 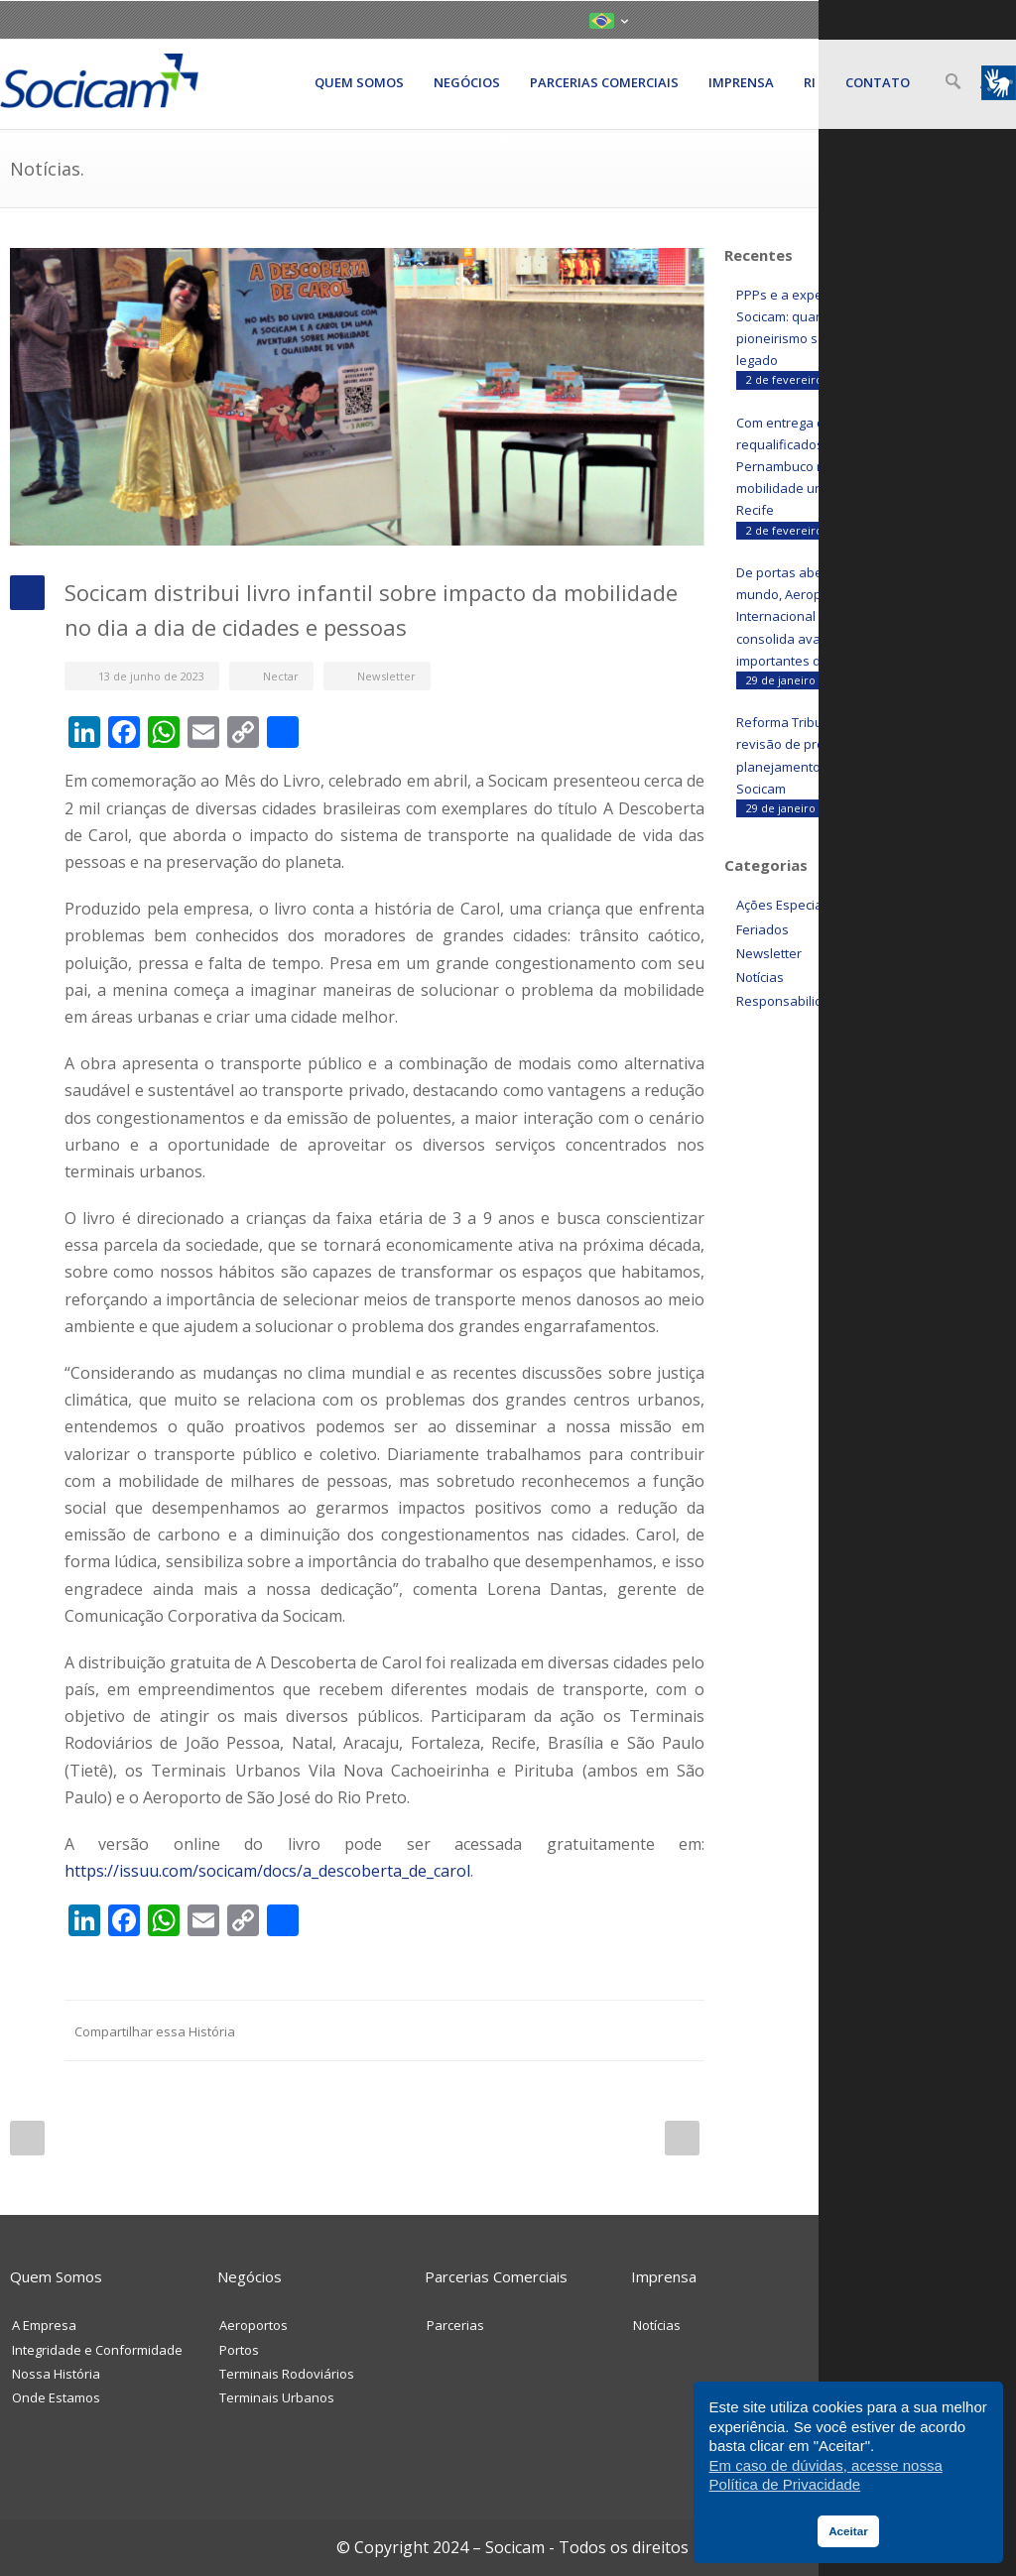 I want to click on Portos, so click(x=239, y=2350).